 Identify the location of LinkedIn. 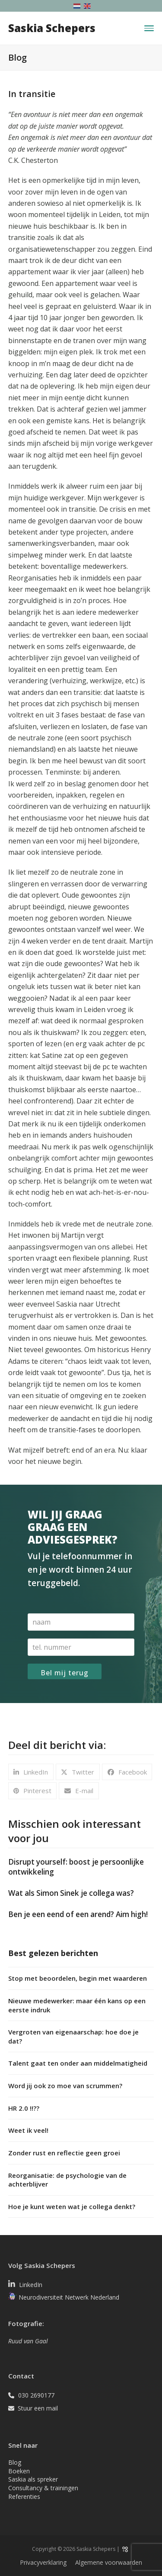
(30, 2285).